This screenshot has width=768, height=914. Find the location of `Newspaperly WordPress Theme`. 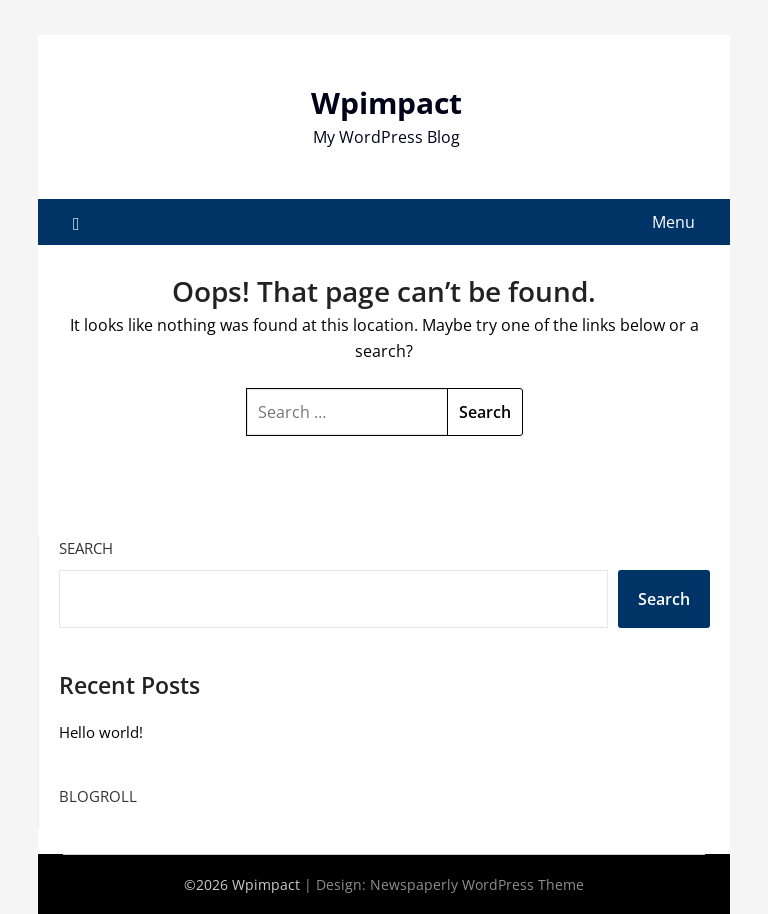

Newspaperly WordPress Theme is located at coordinates (477, 884).